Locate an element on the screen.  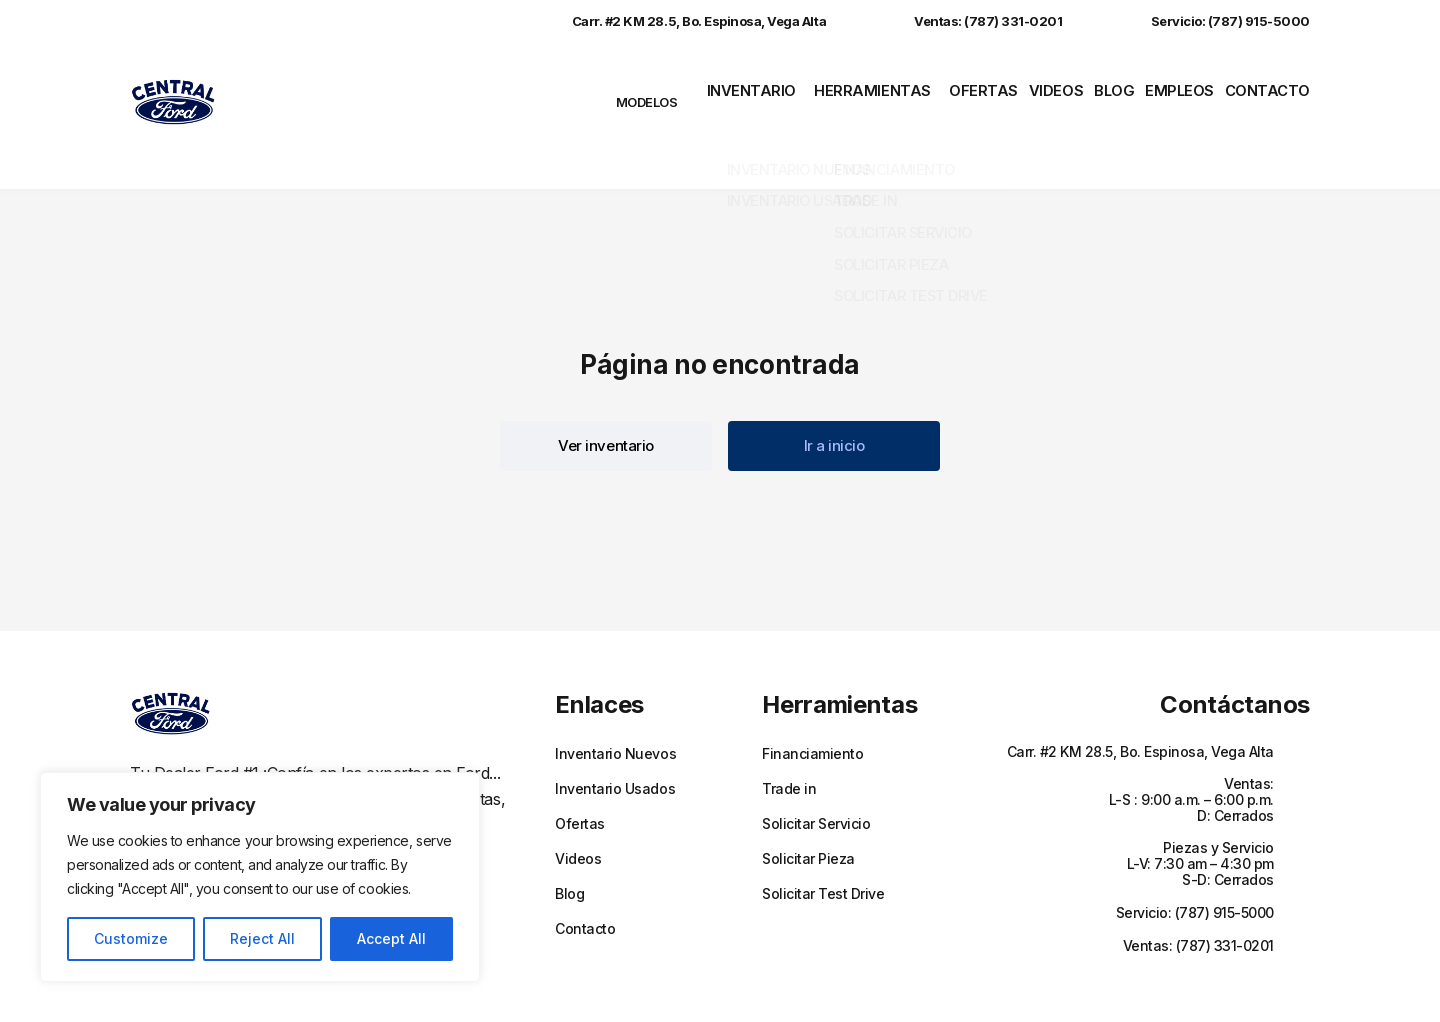
Servicio: (787) 915-5000 is located at coordinates (1210, 21).